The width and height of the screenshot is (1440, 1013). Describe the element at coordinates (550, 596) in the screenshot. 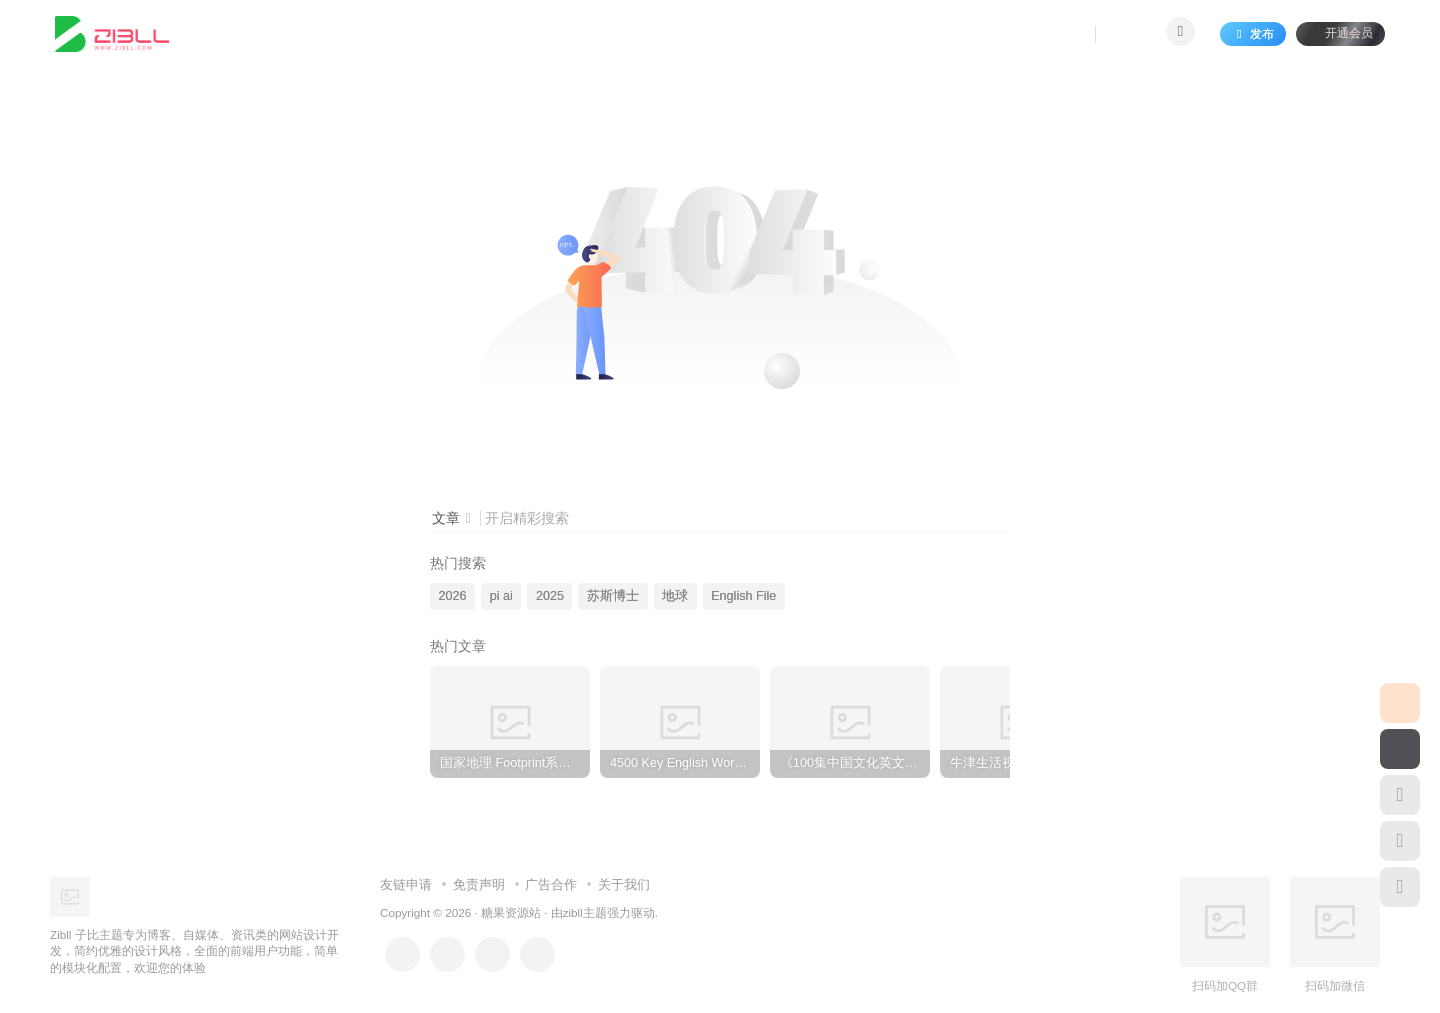

I see `2025` at that location.